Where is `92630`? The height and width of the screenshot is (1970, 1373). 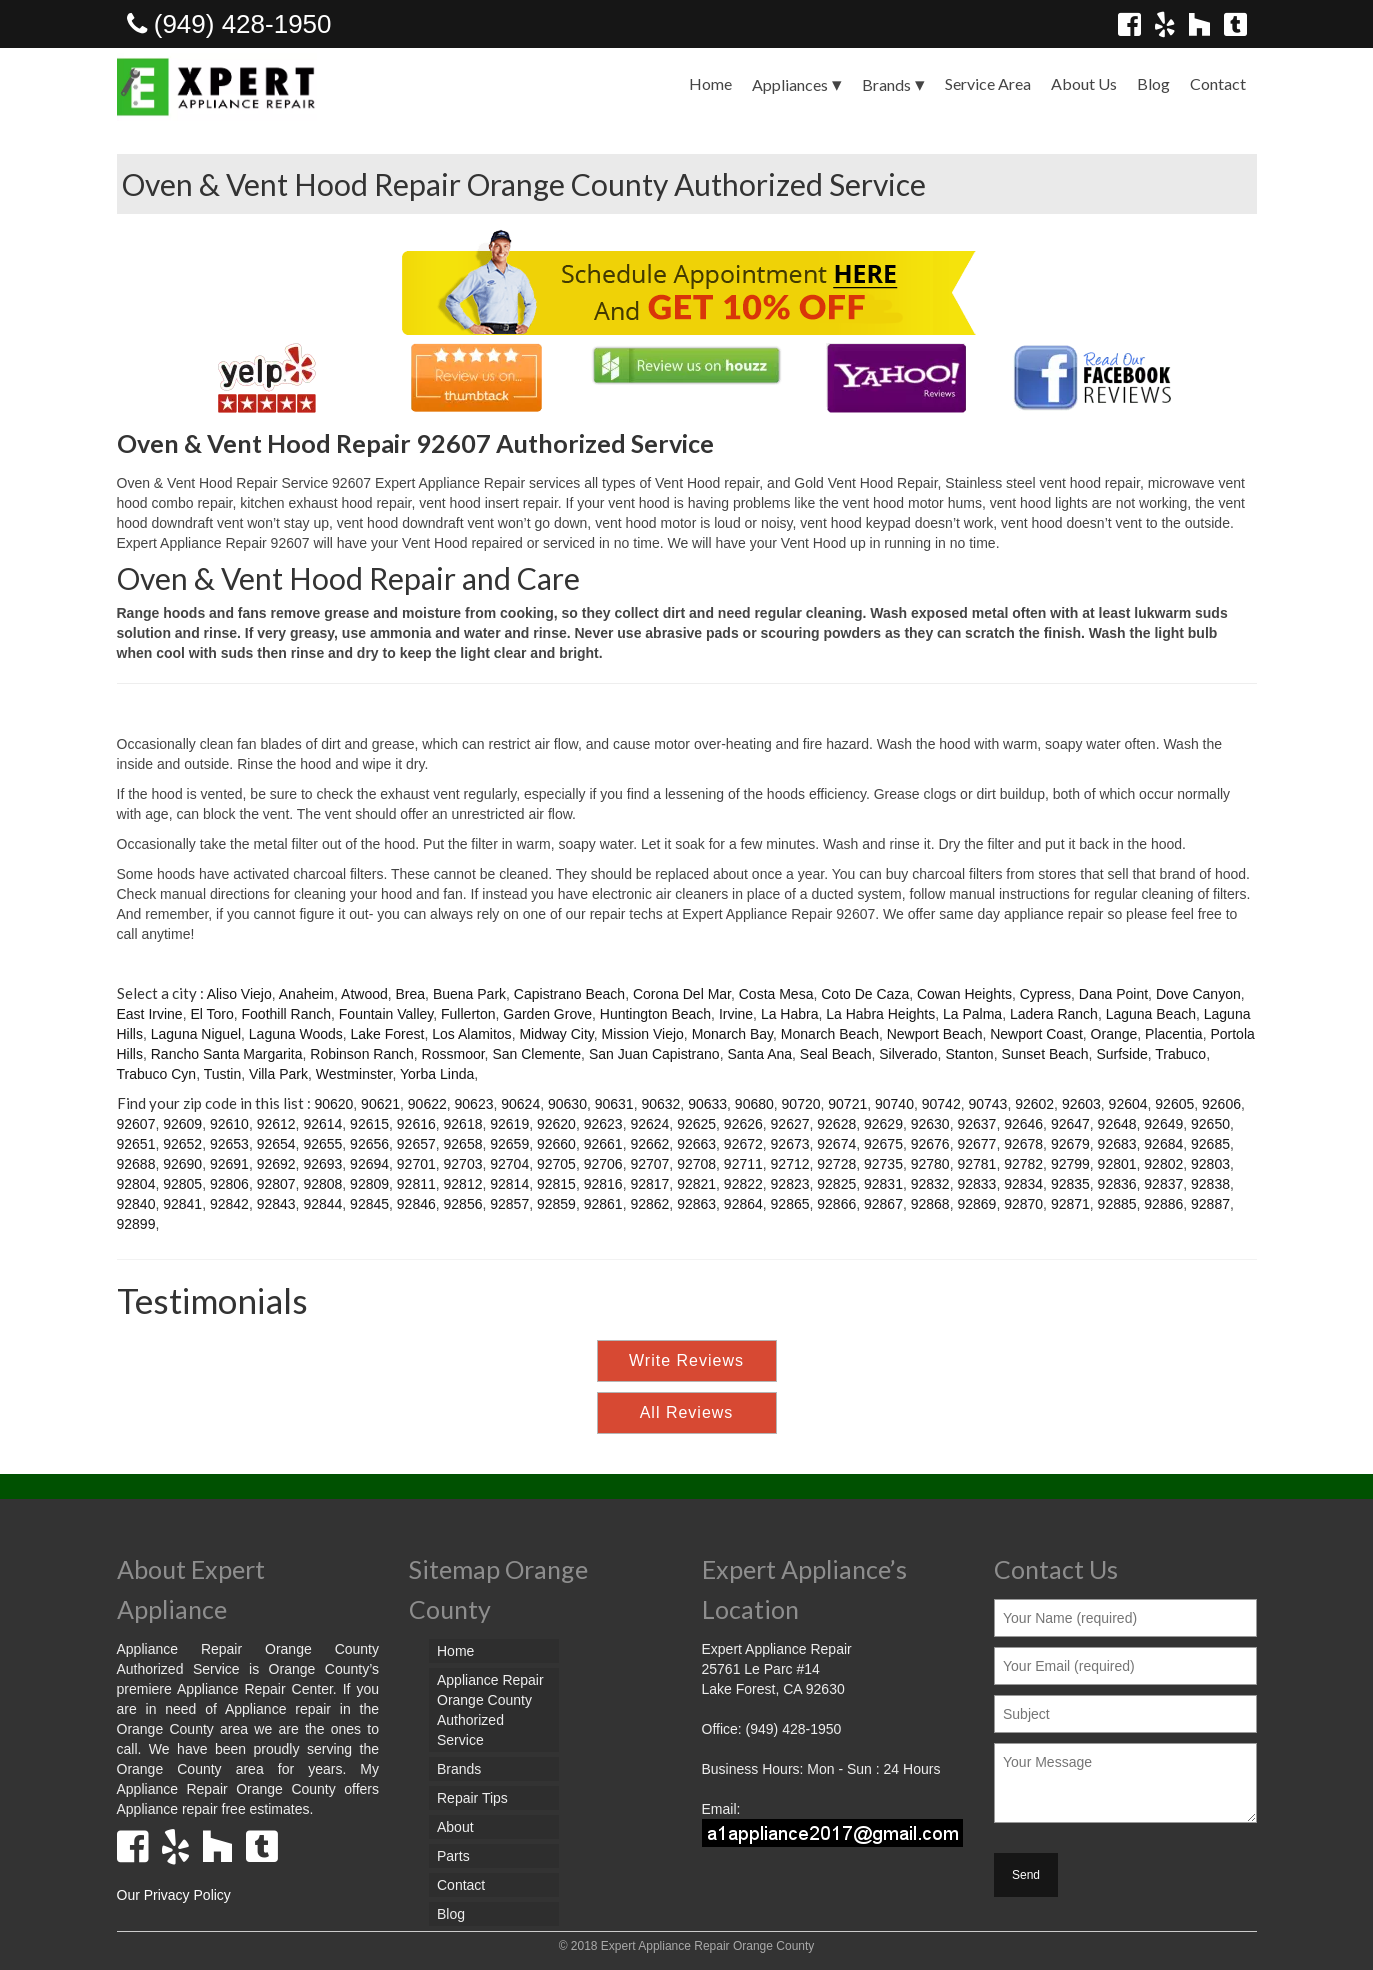 92630 is located at coordinates (930, 1124).